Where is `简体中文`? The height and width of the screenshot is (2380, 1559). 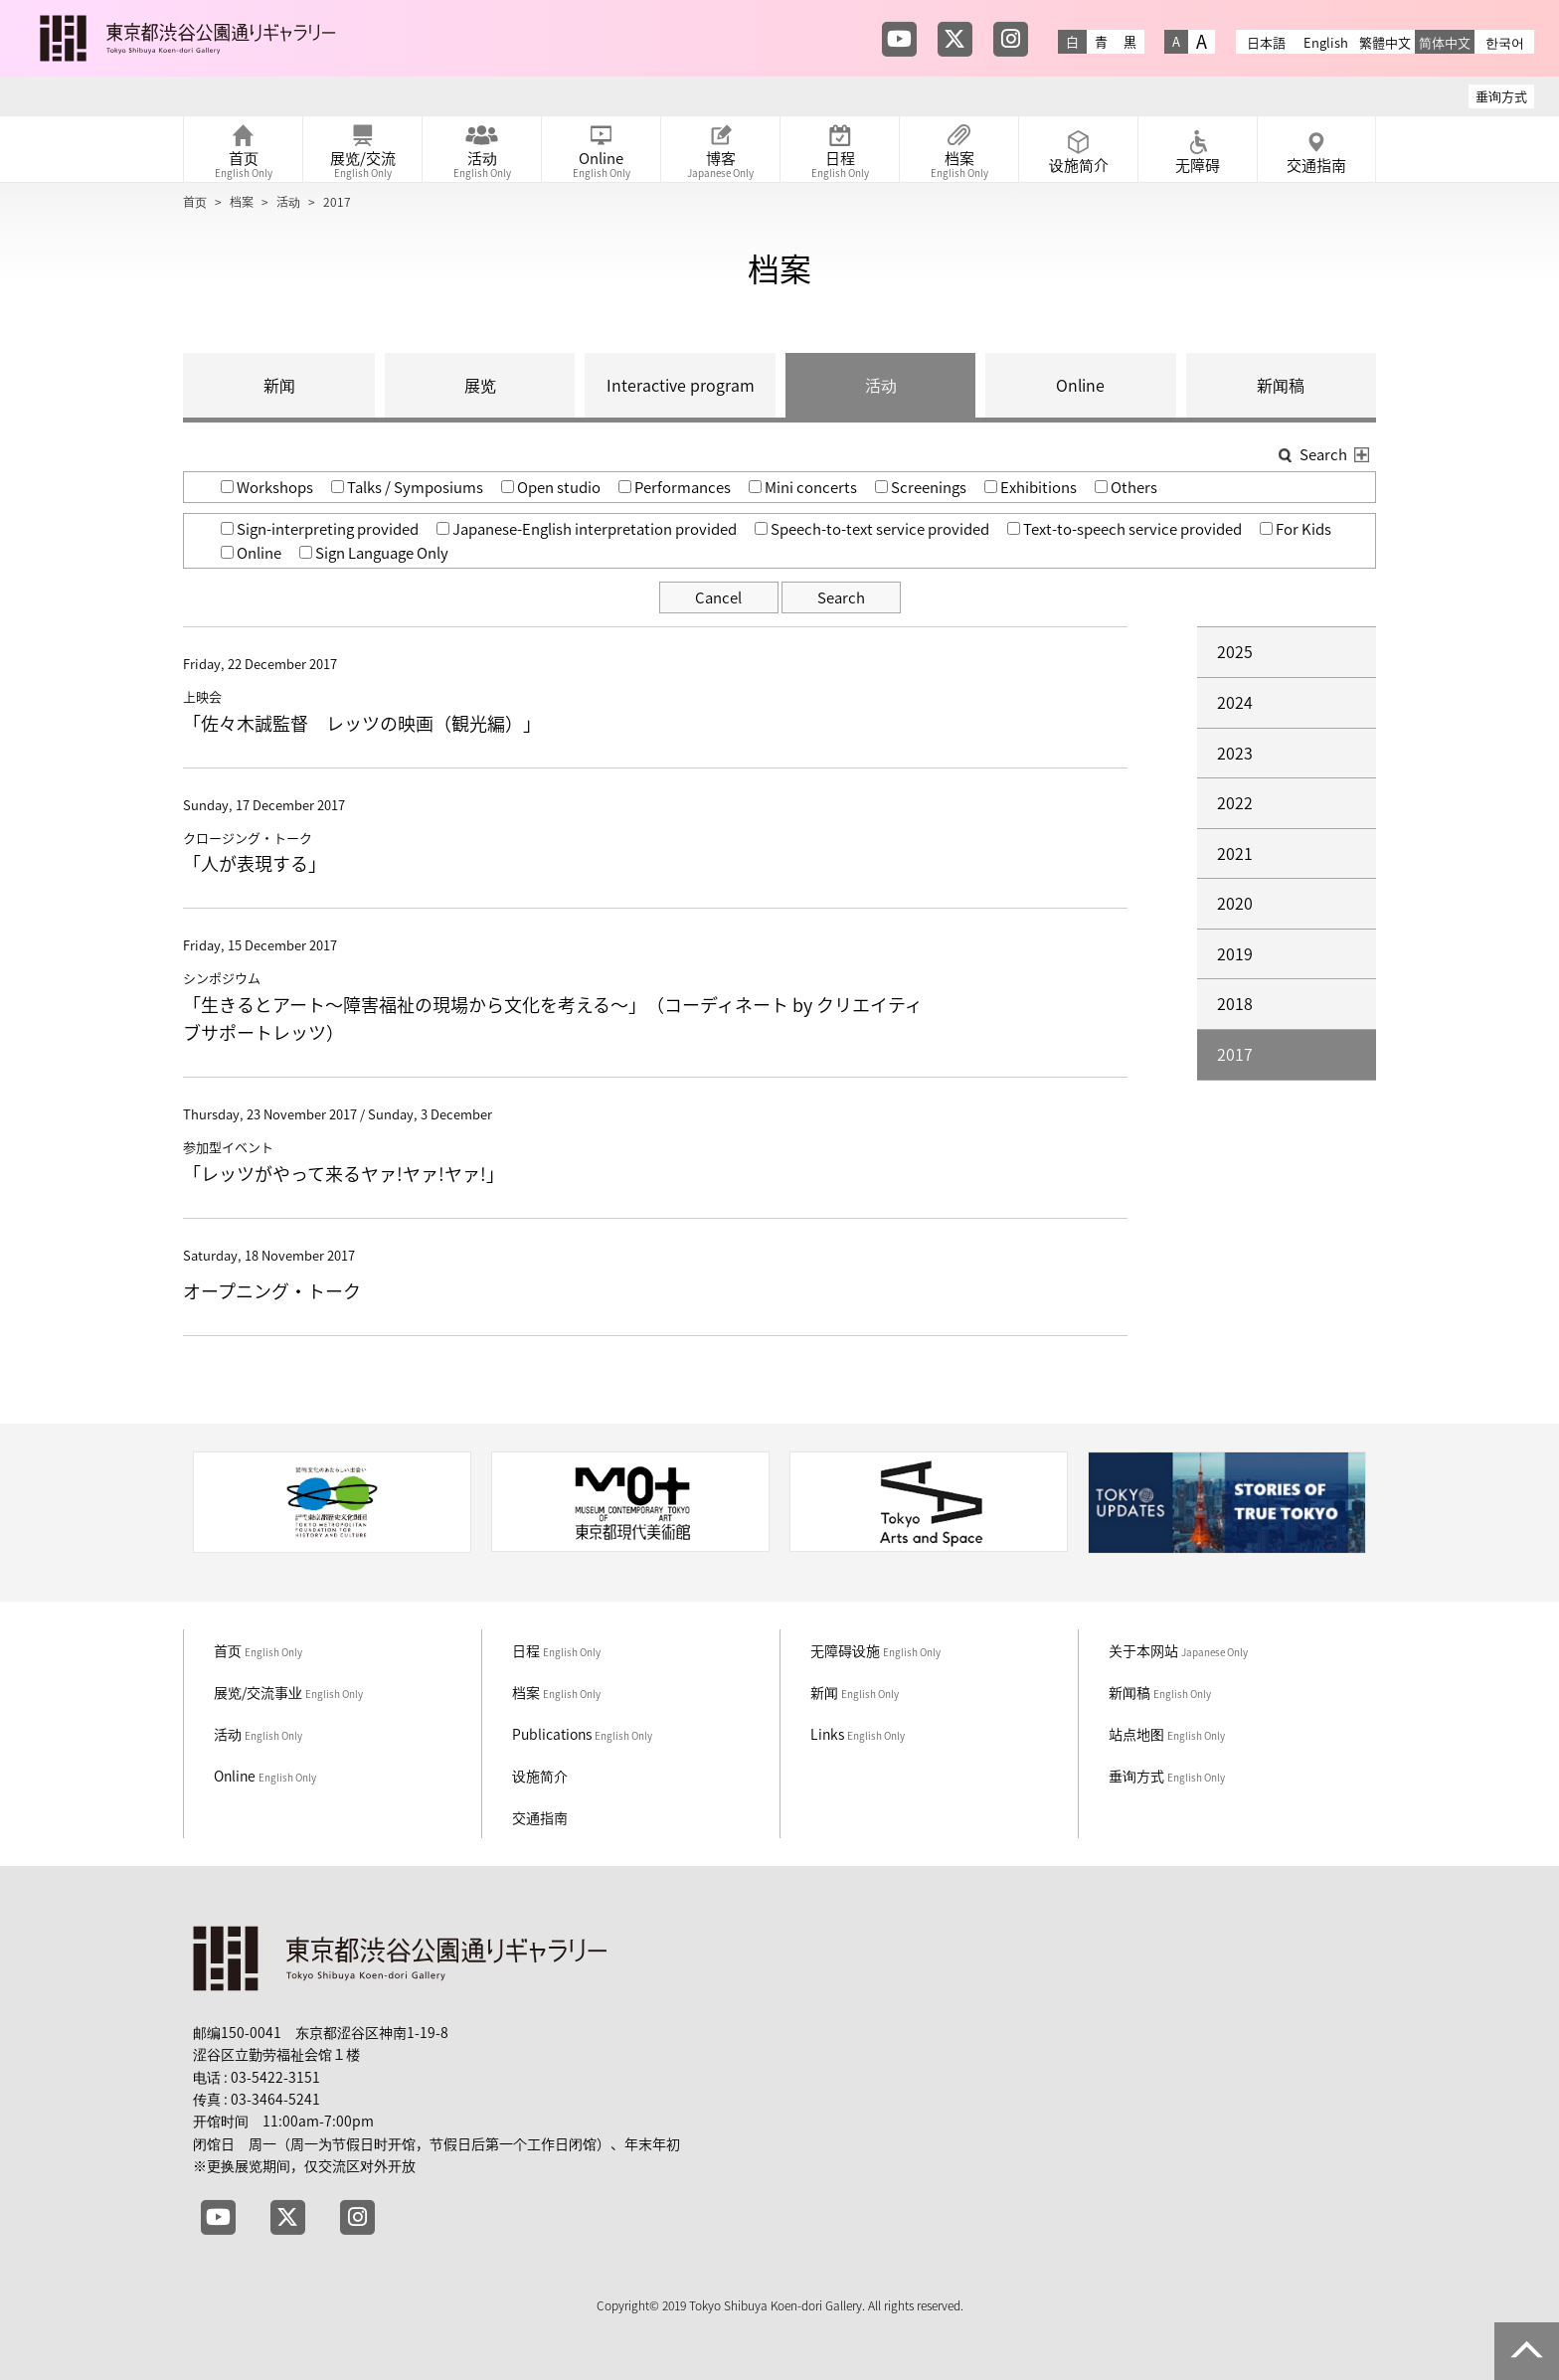
简体中文 is located at coordinates (1445, 42).